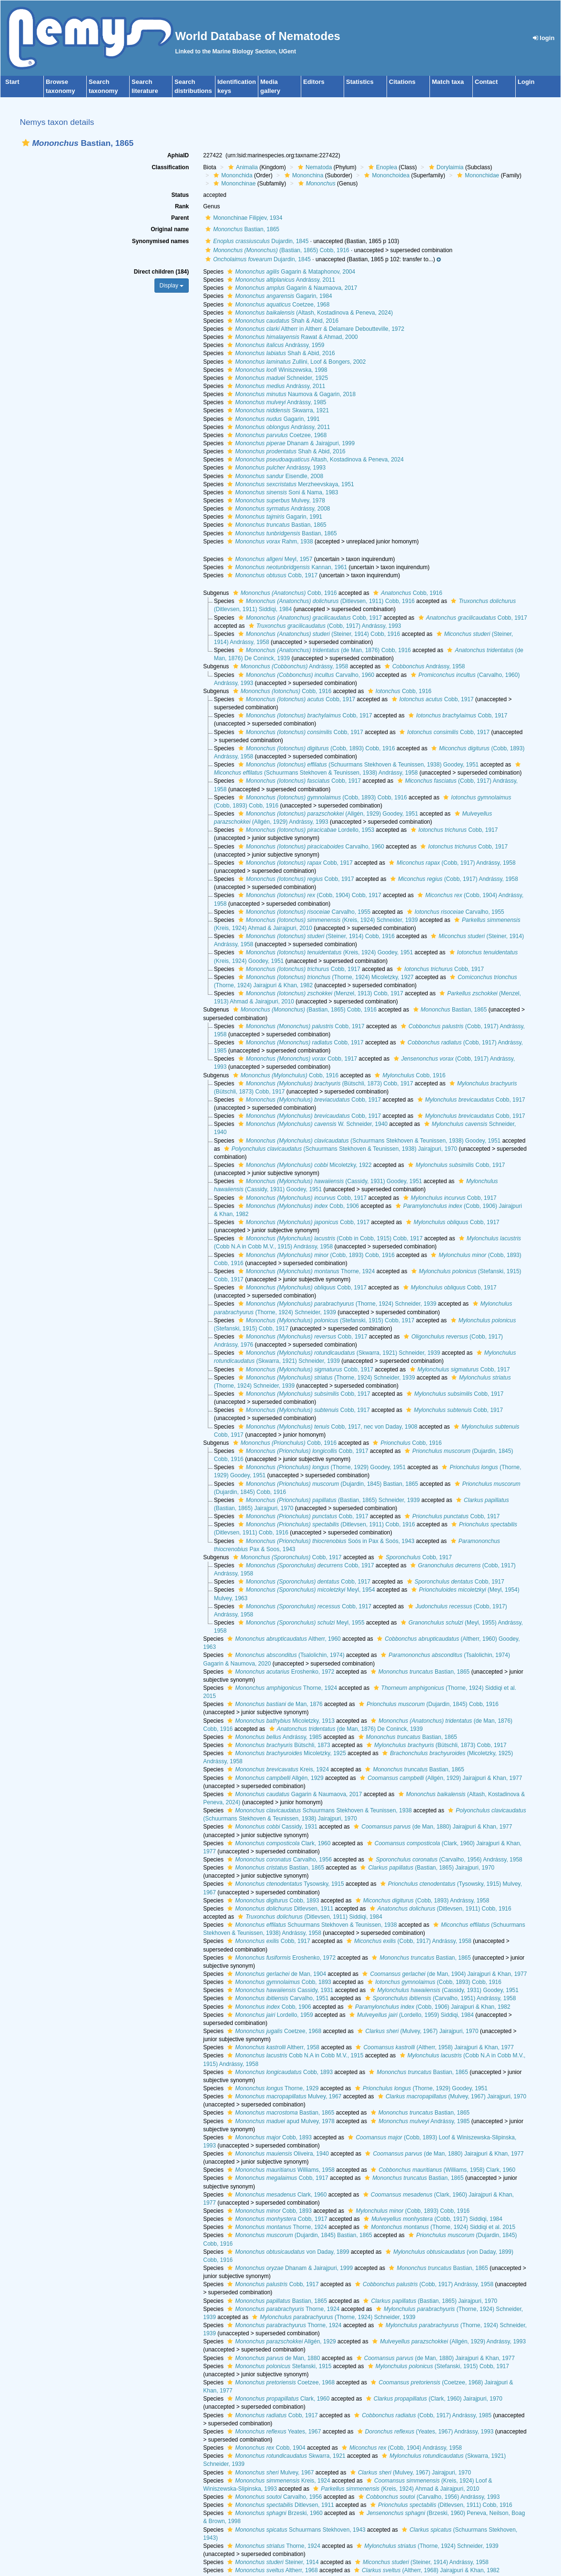 This screenshot has width=561, height=2576. I want to click on Status, so click(180, 195).